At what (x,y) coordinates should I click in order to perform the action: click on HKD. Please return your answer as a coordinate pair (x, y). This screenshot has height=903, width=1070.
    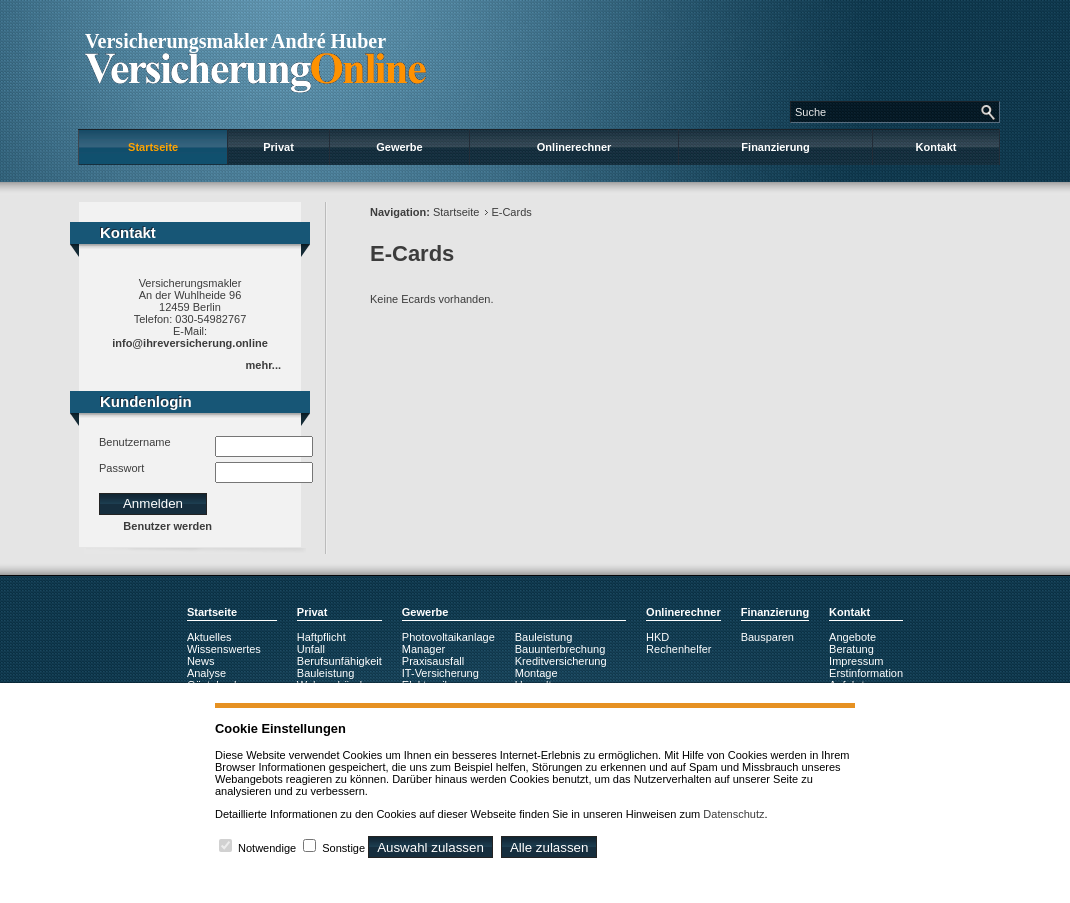
    Looking at the image, I should click on (657, 637).